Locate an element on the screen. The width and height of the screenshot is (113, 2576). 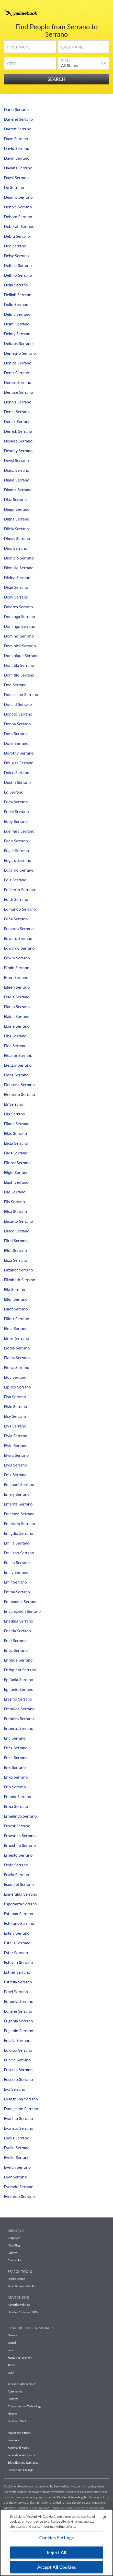
Demetrio Serrano is located at coordinates (20, 353).